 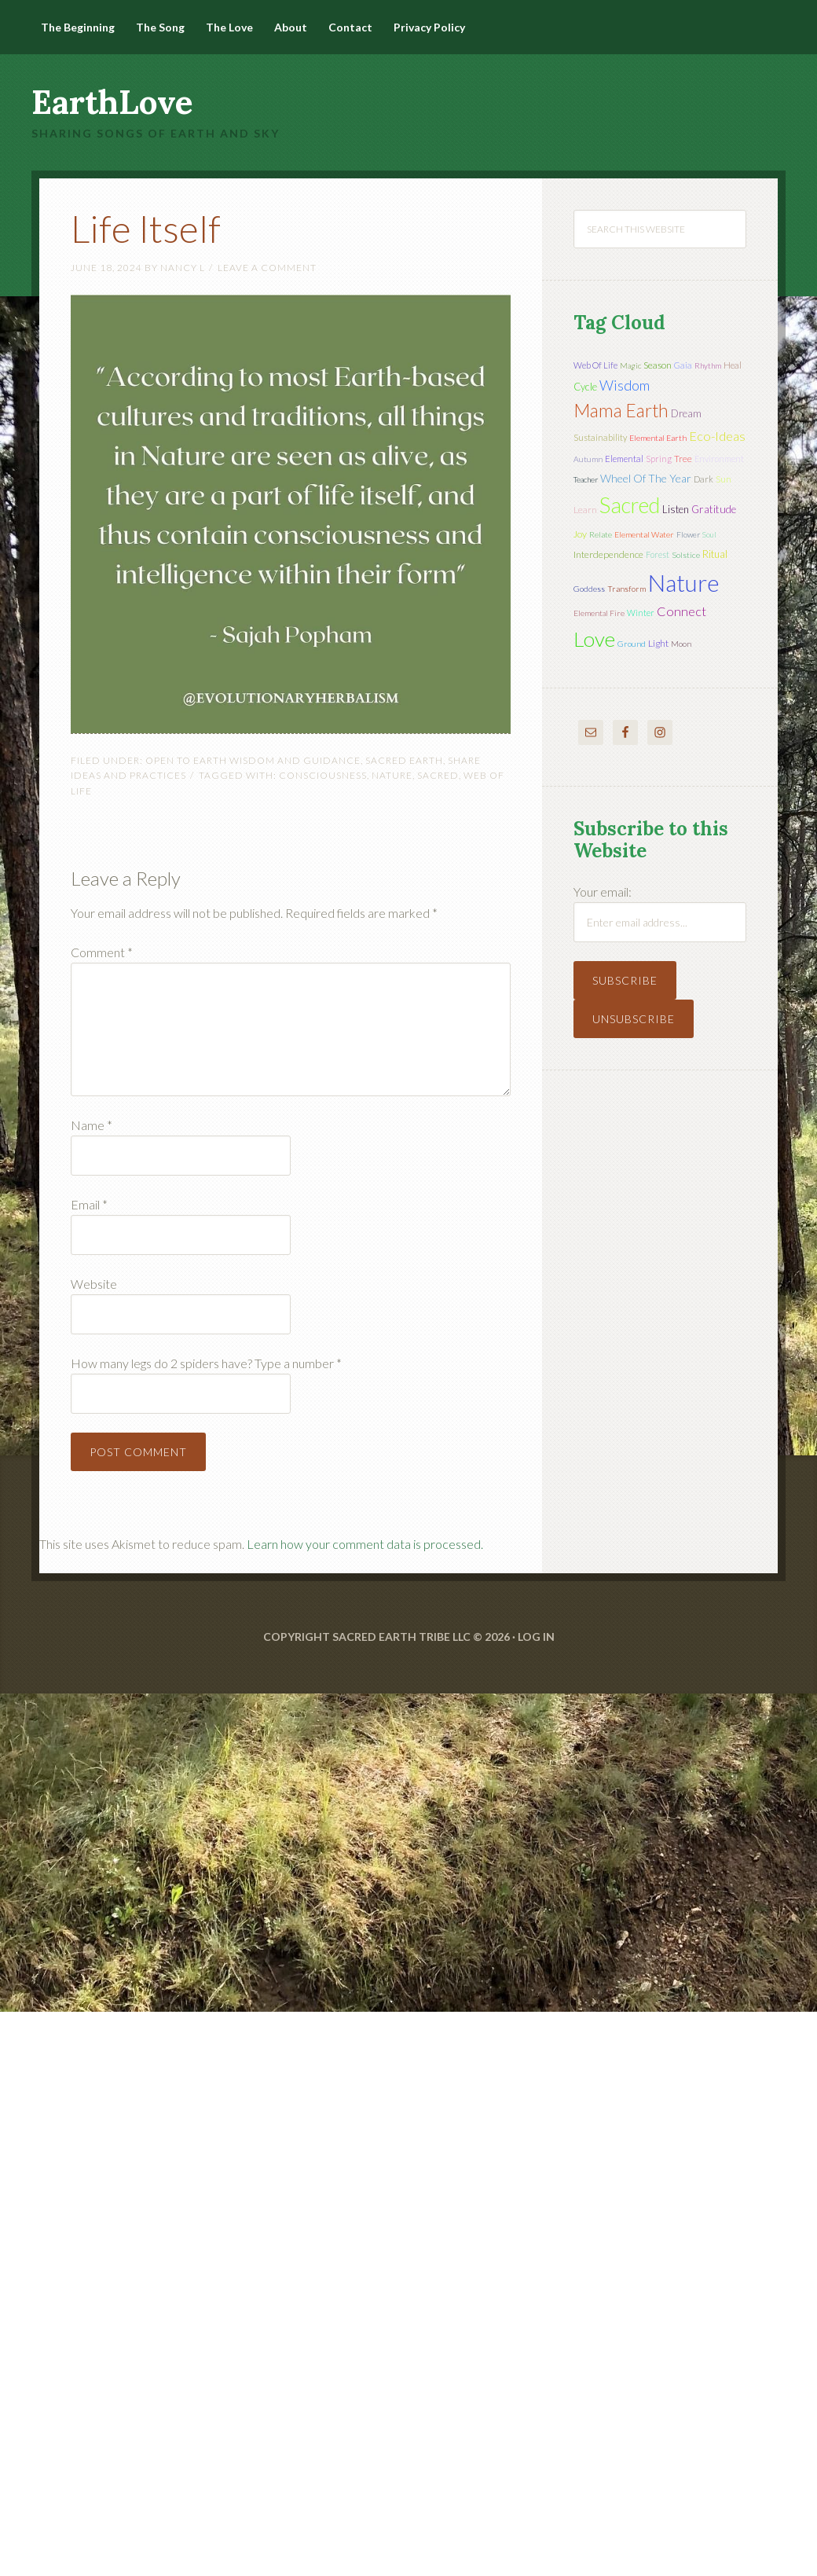 I want to click on Your email:, so click(x=602, y=891).